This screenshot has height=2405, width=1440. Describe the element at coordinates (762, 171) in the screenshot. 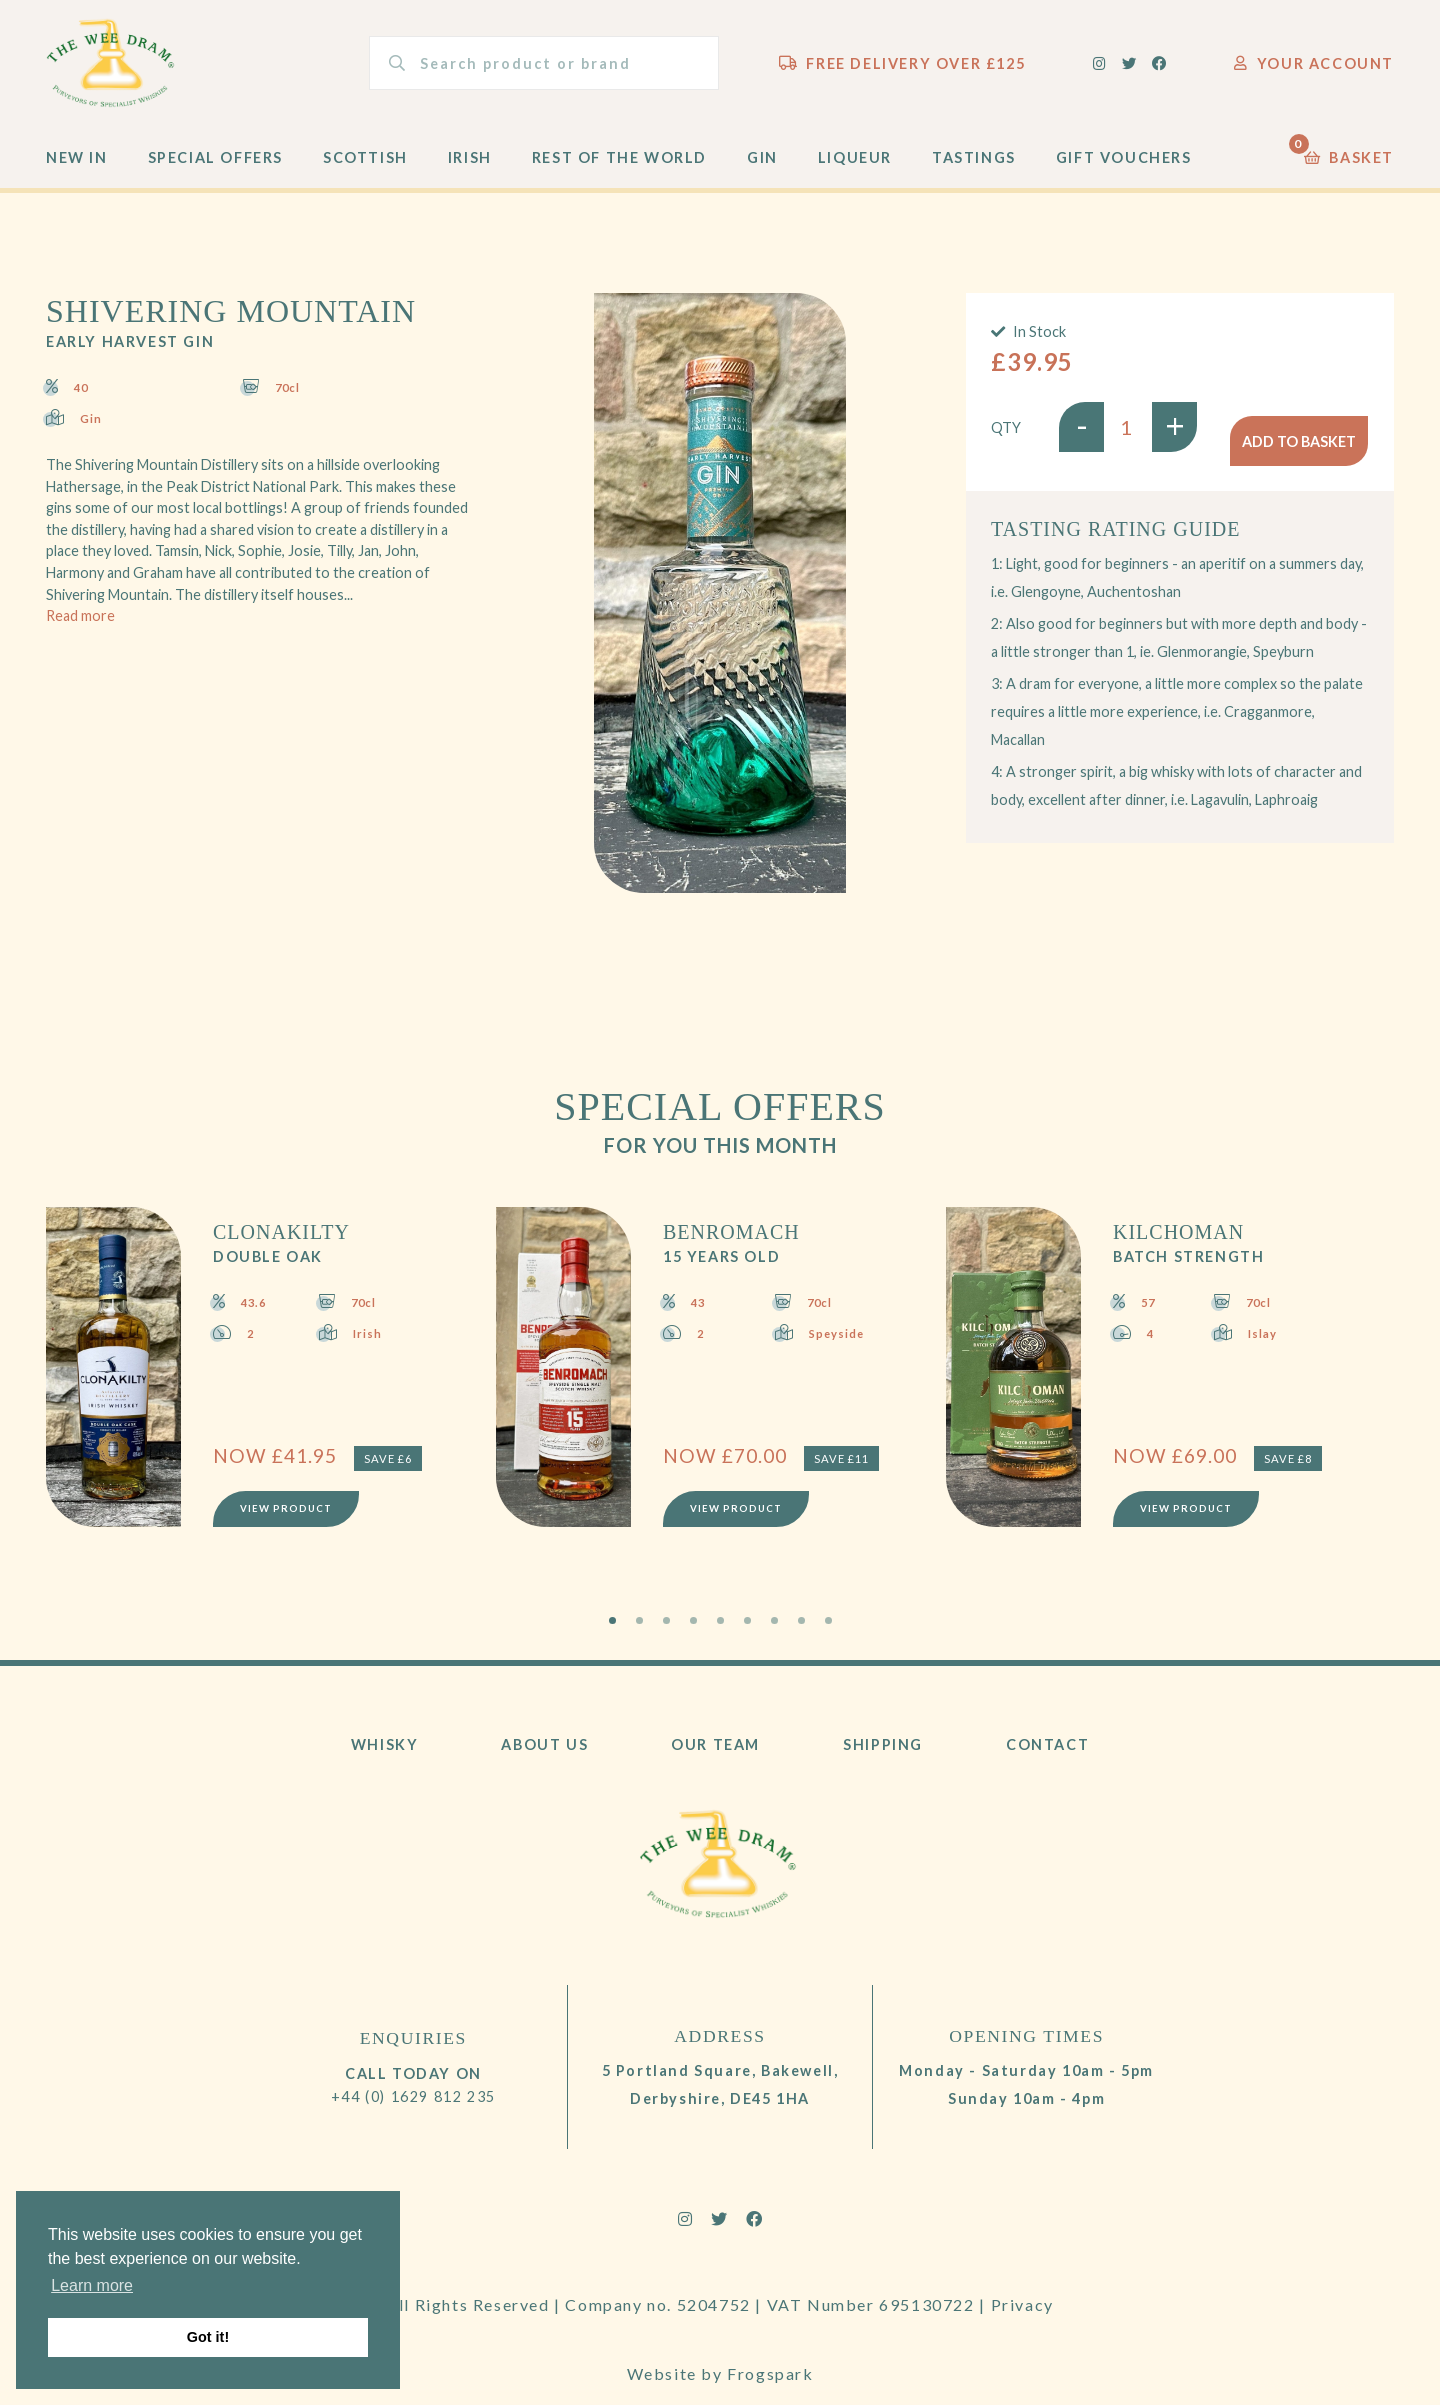

I see `Gin` at that location.